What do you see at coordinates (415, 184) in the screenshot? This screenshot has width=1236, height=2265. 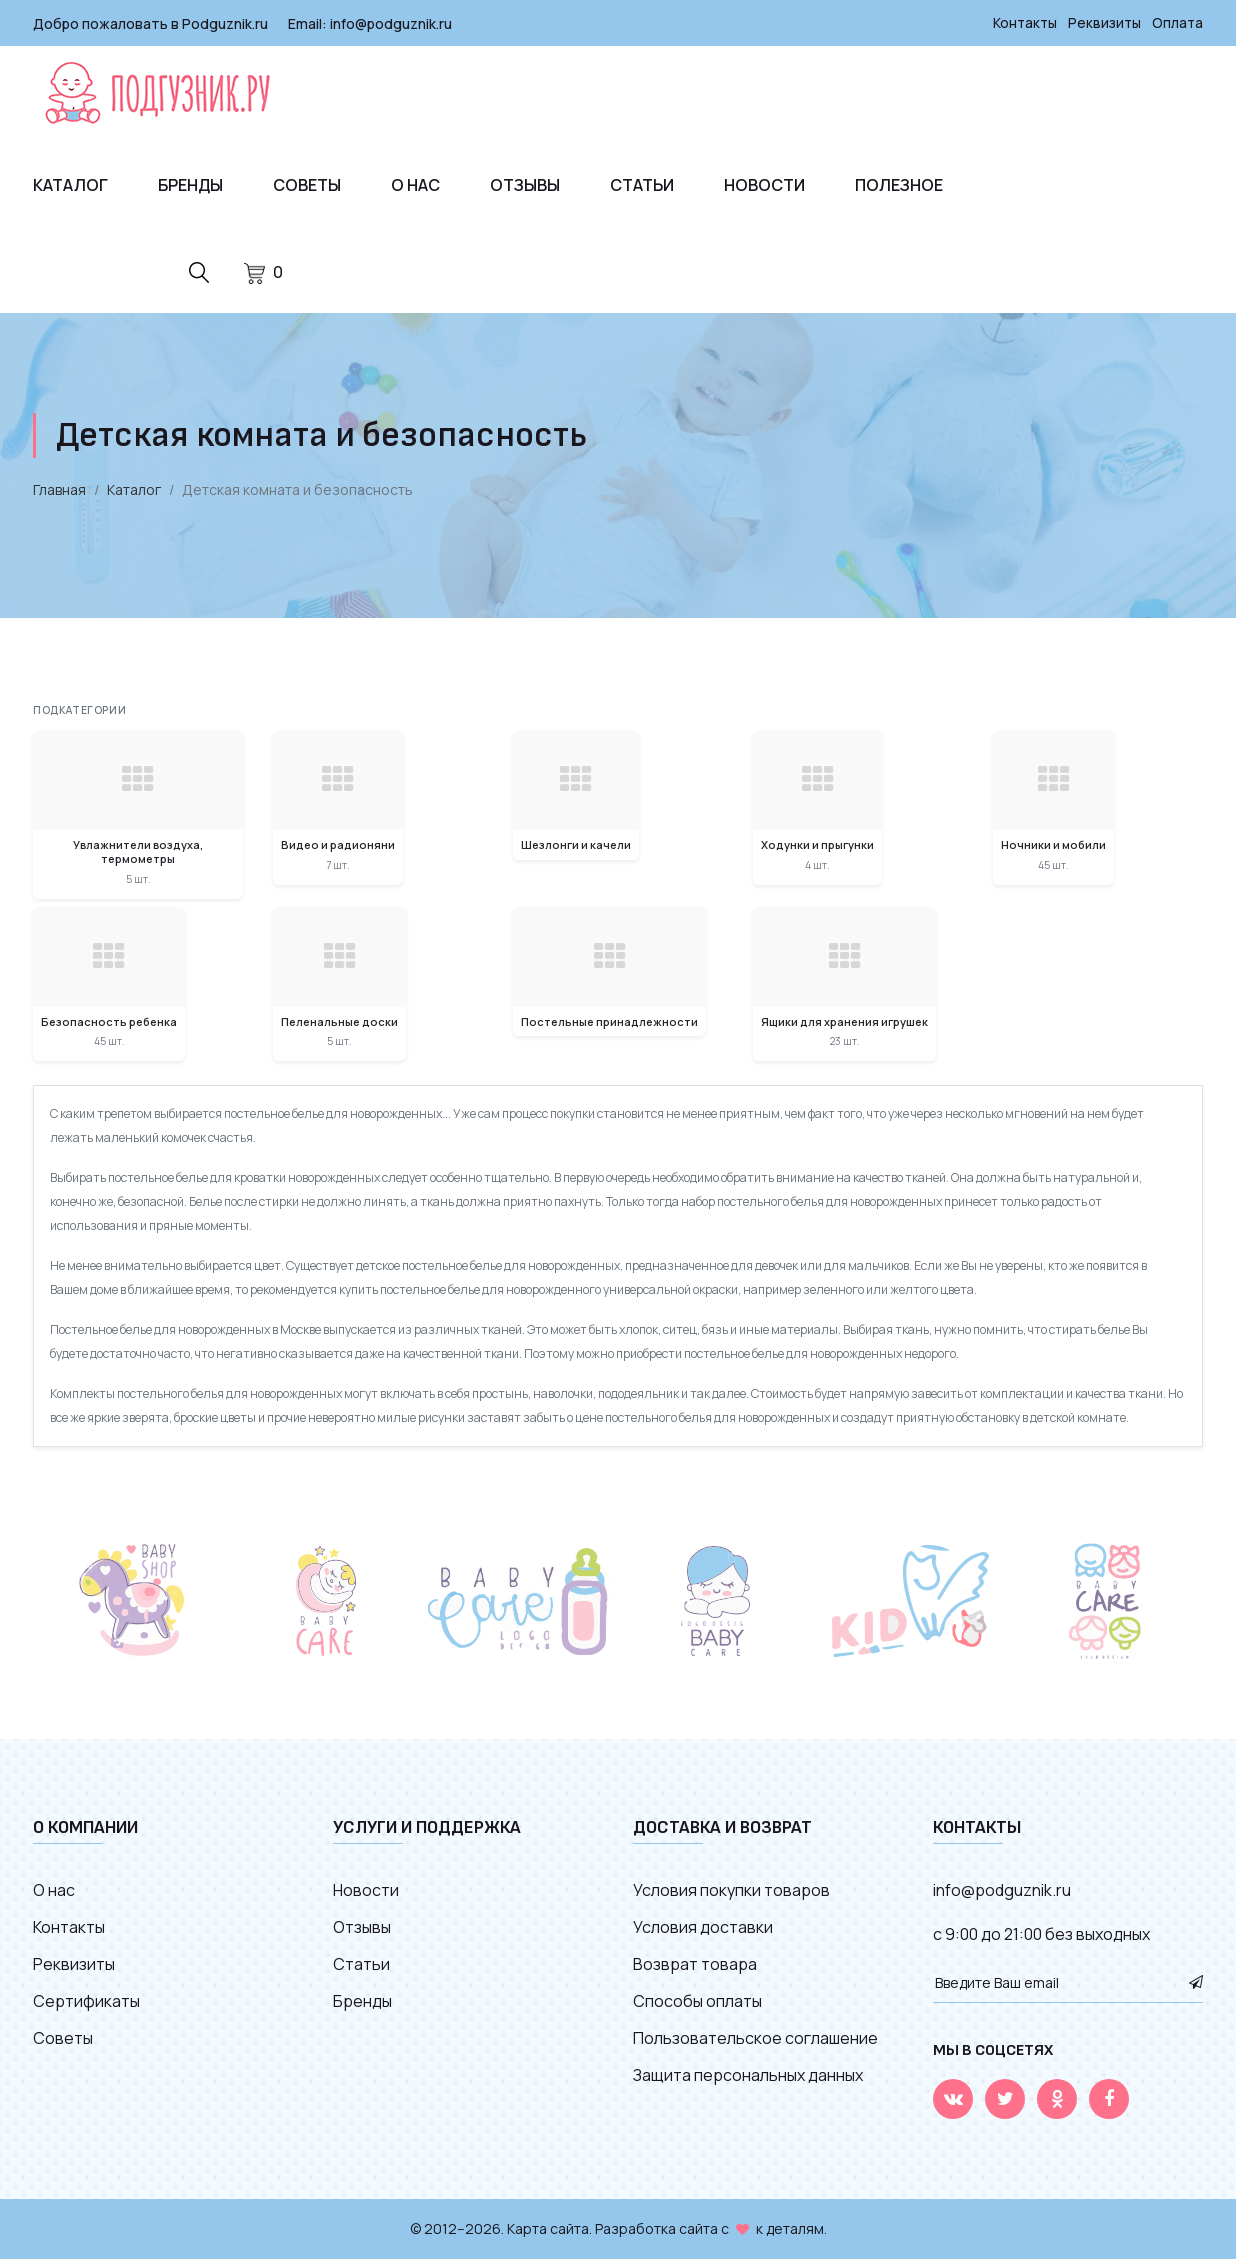 I see `О нас` at bounding box center [415, 184].